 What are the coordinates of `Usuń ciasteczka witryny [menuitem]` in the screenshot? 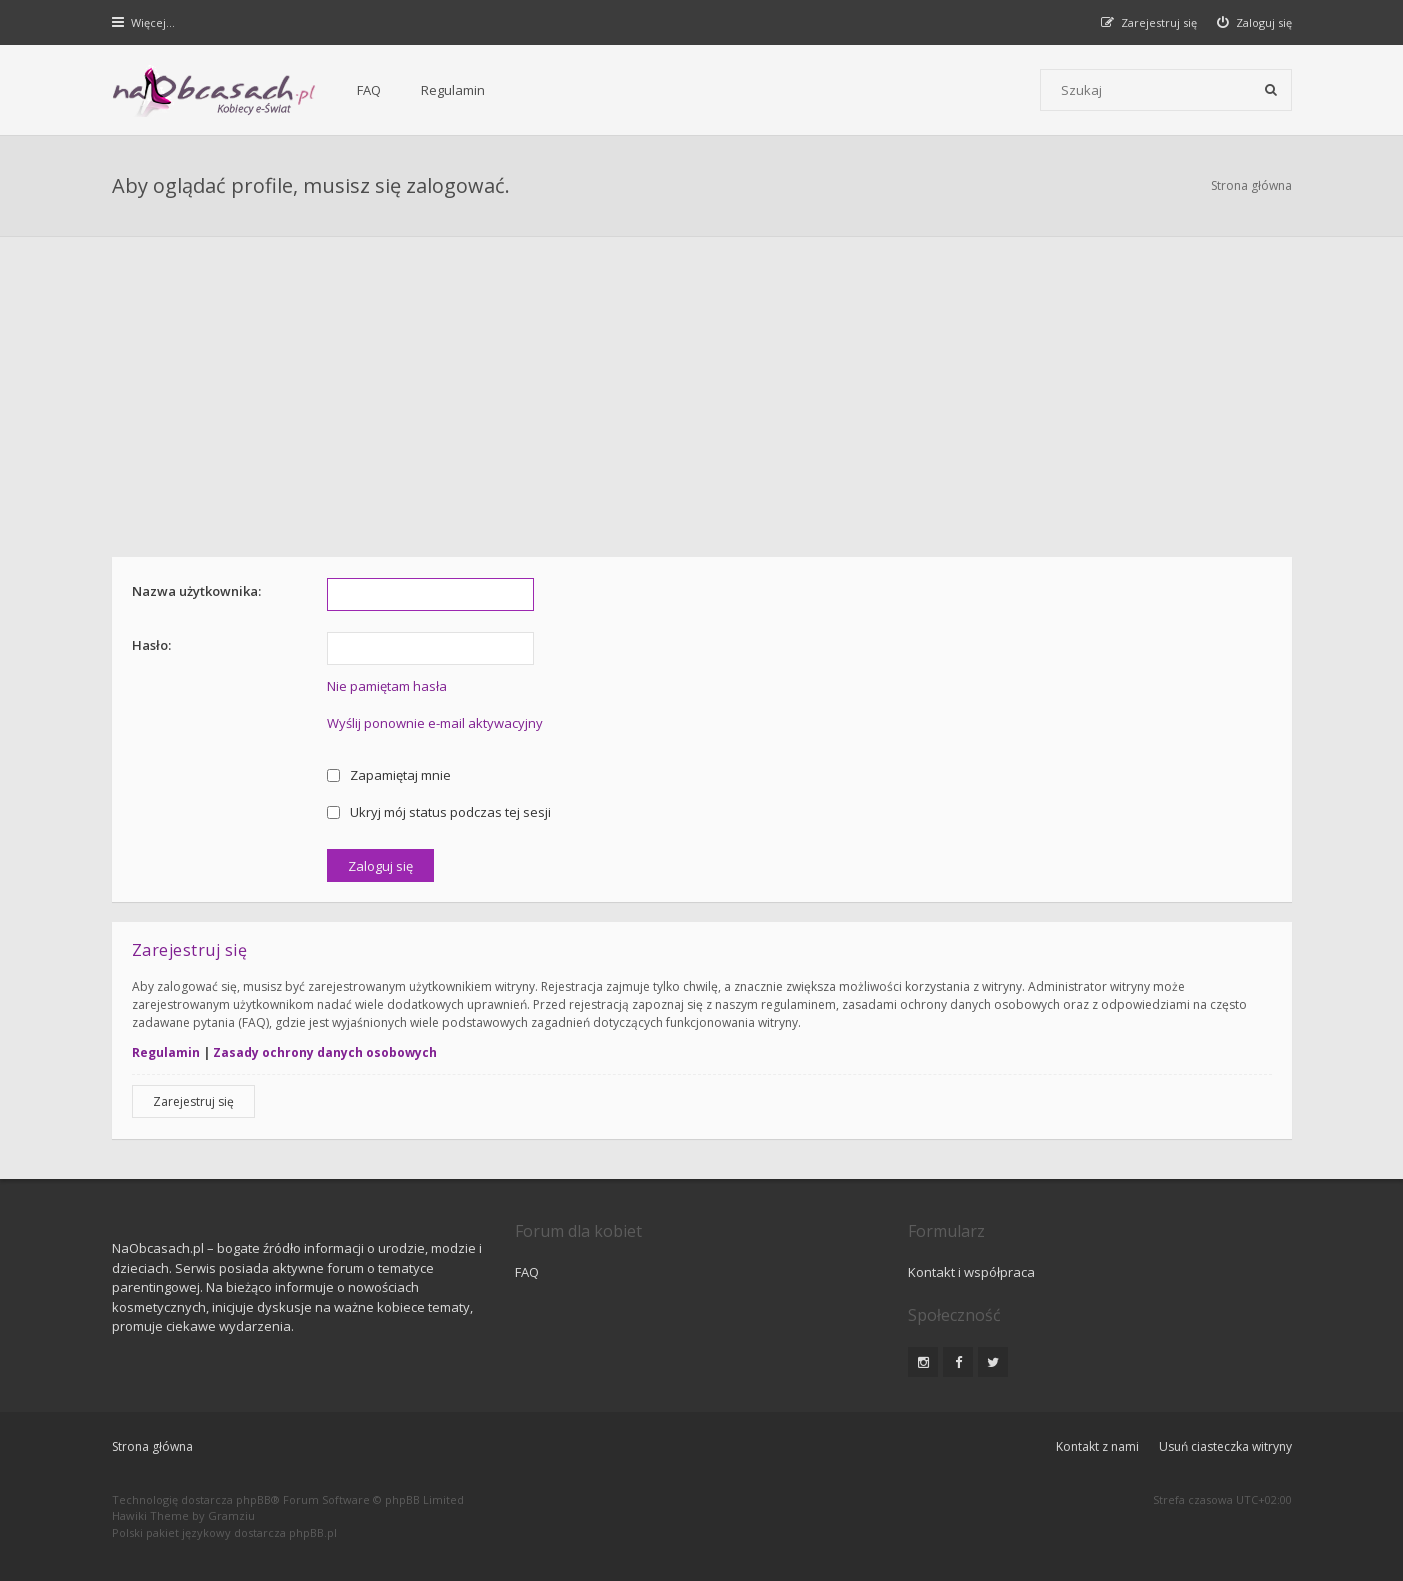 It's located at (1225, 1446).